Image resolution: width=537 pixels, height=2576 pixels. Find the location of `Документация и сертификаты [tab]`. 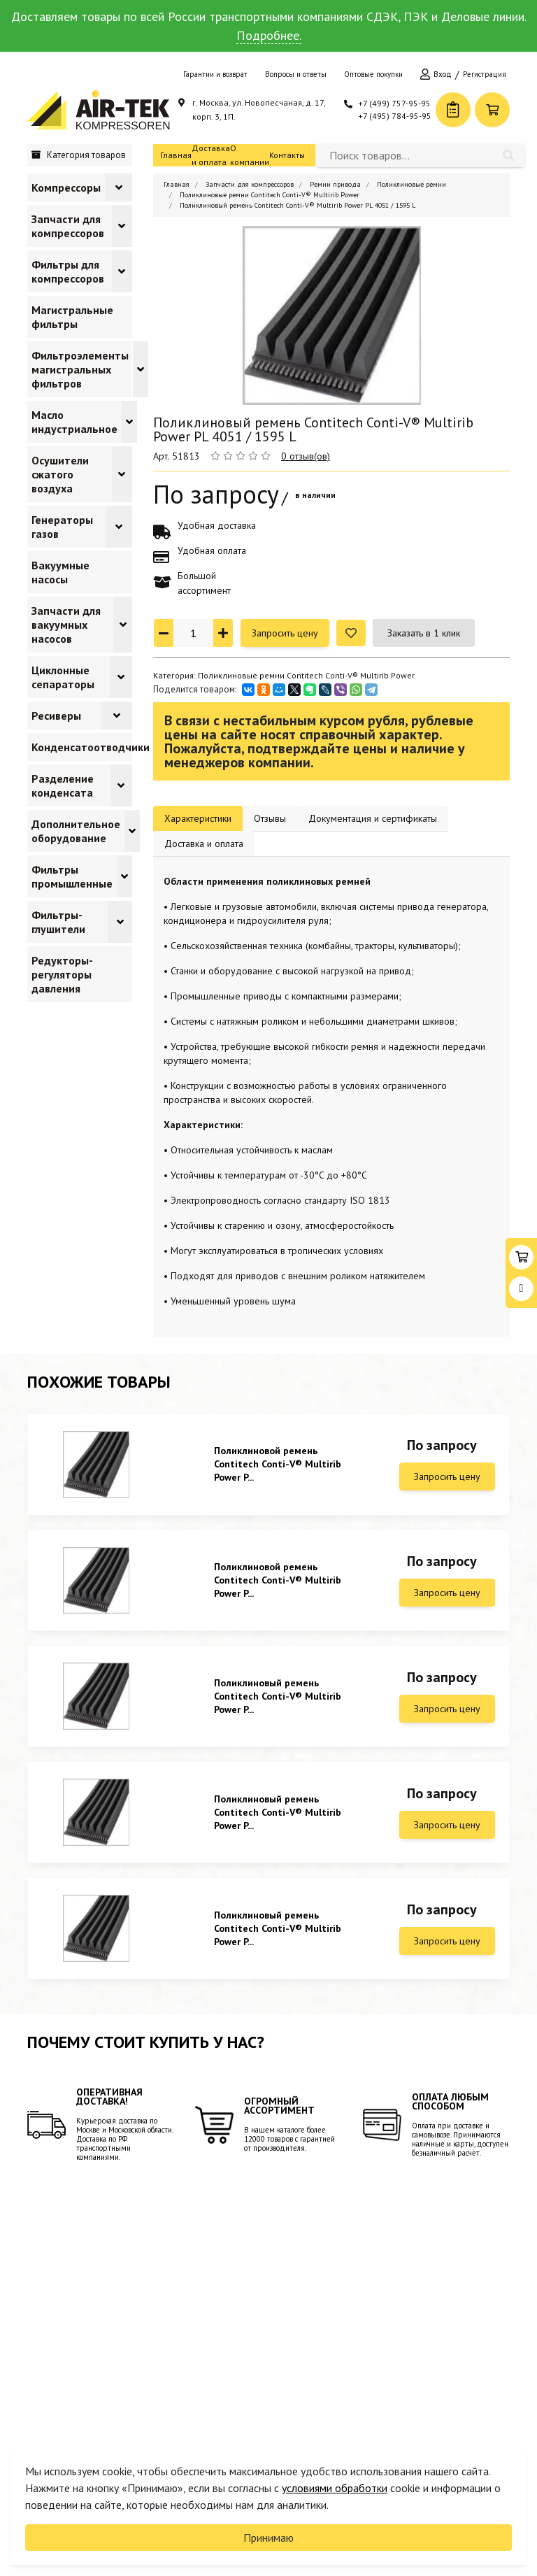

Документация и сертификаты [tab] is located at coordinates (372, 818).